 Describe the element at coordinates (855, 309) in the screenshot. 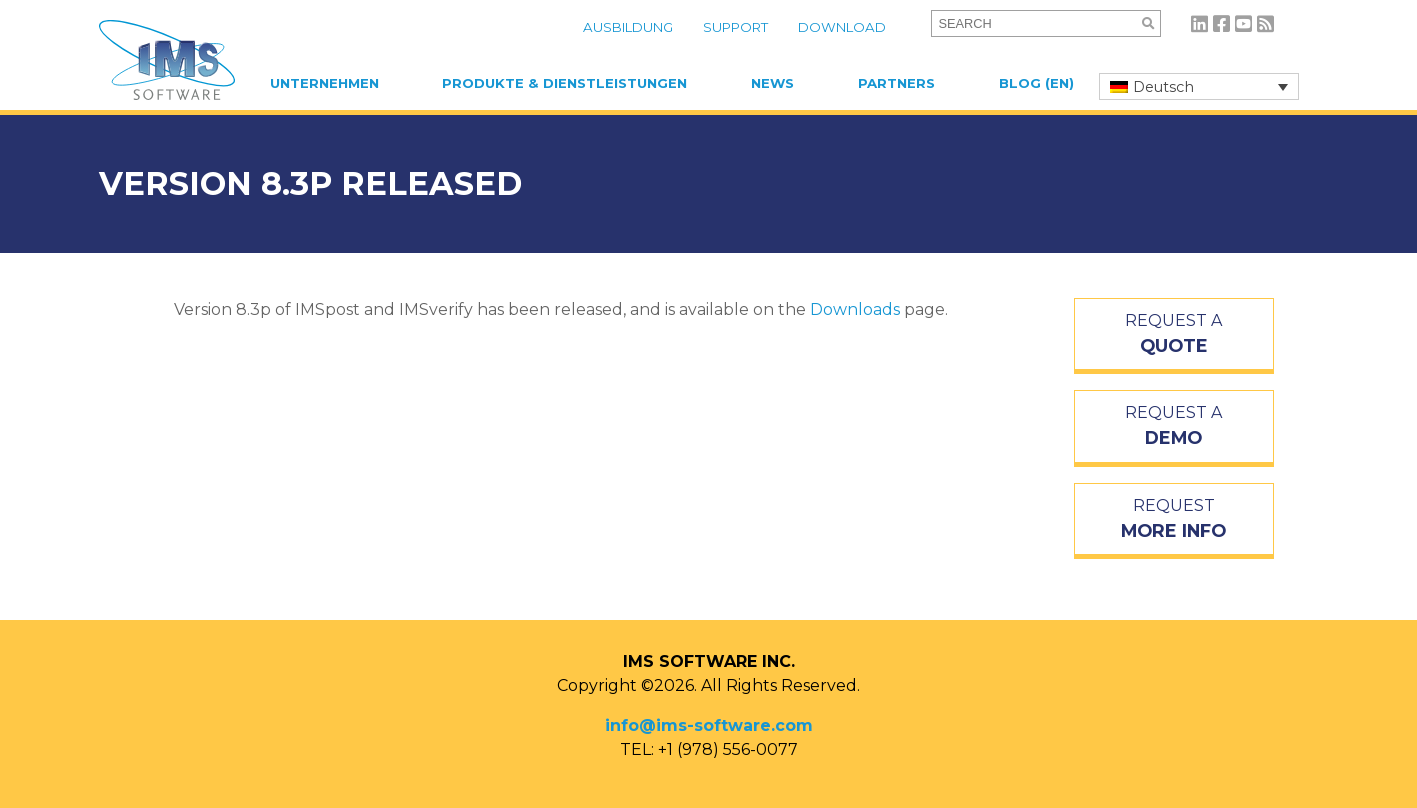

I see `Downloads` at that location.